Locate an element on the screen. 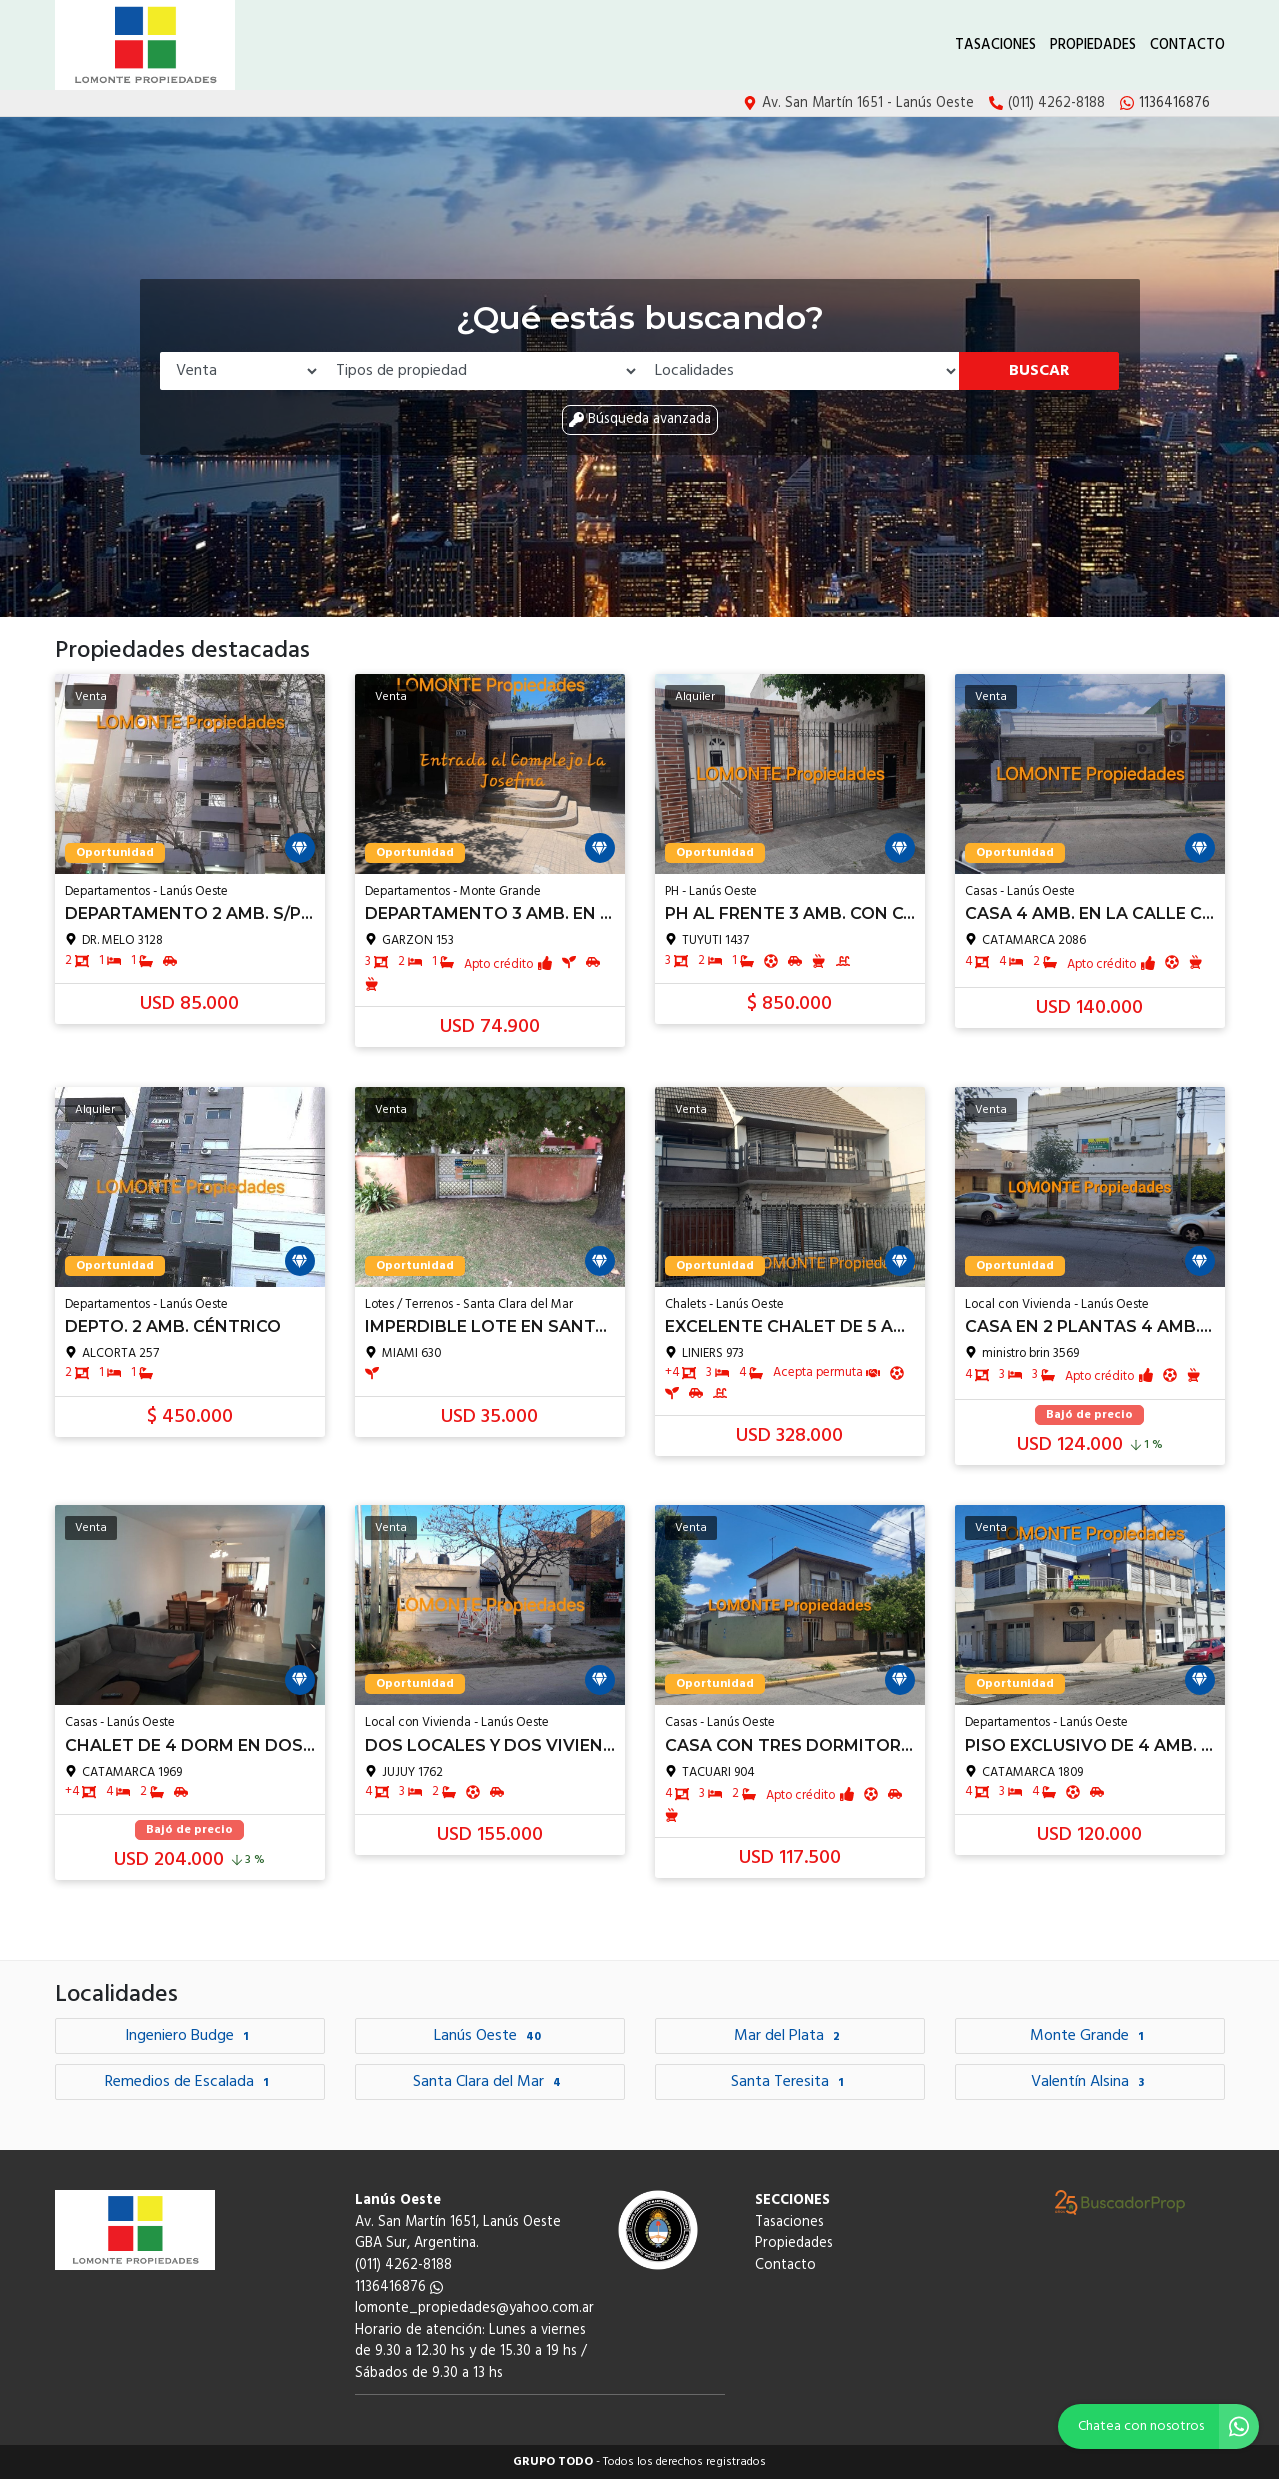 Image resolution: width=1279 pixels, height=2479 pixels. Buscar is located at coordinates (1039, 371).